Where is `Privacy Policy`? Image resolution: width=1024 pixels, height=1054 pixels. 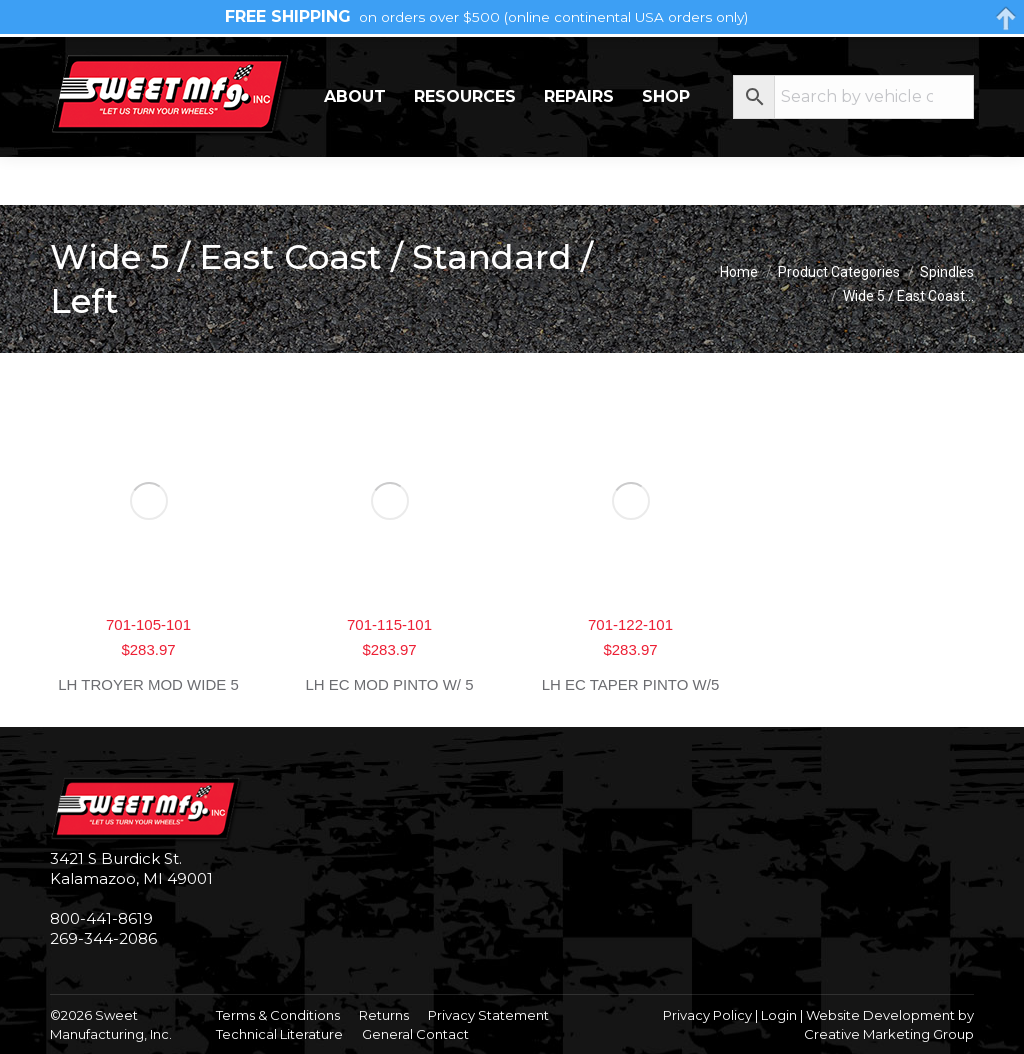
Privacy Policy is located at coordinates (707, 1015).